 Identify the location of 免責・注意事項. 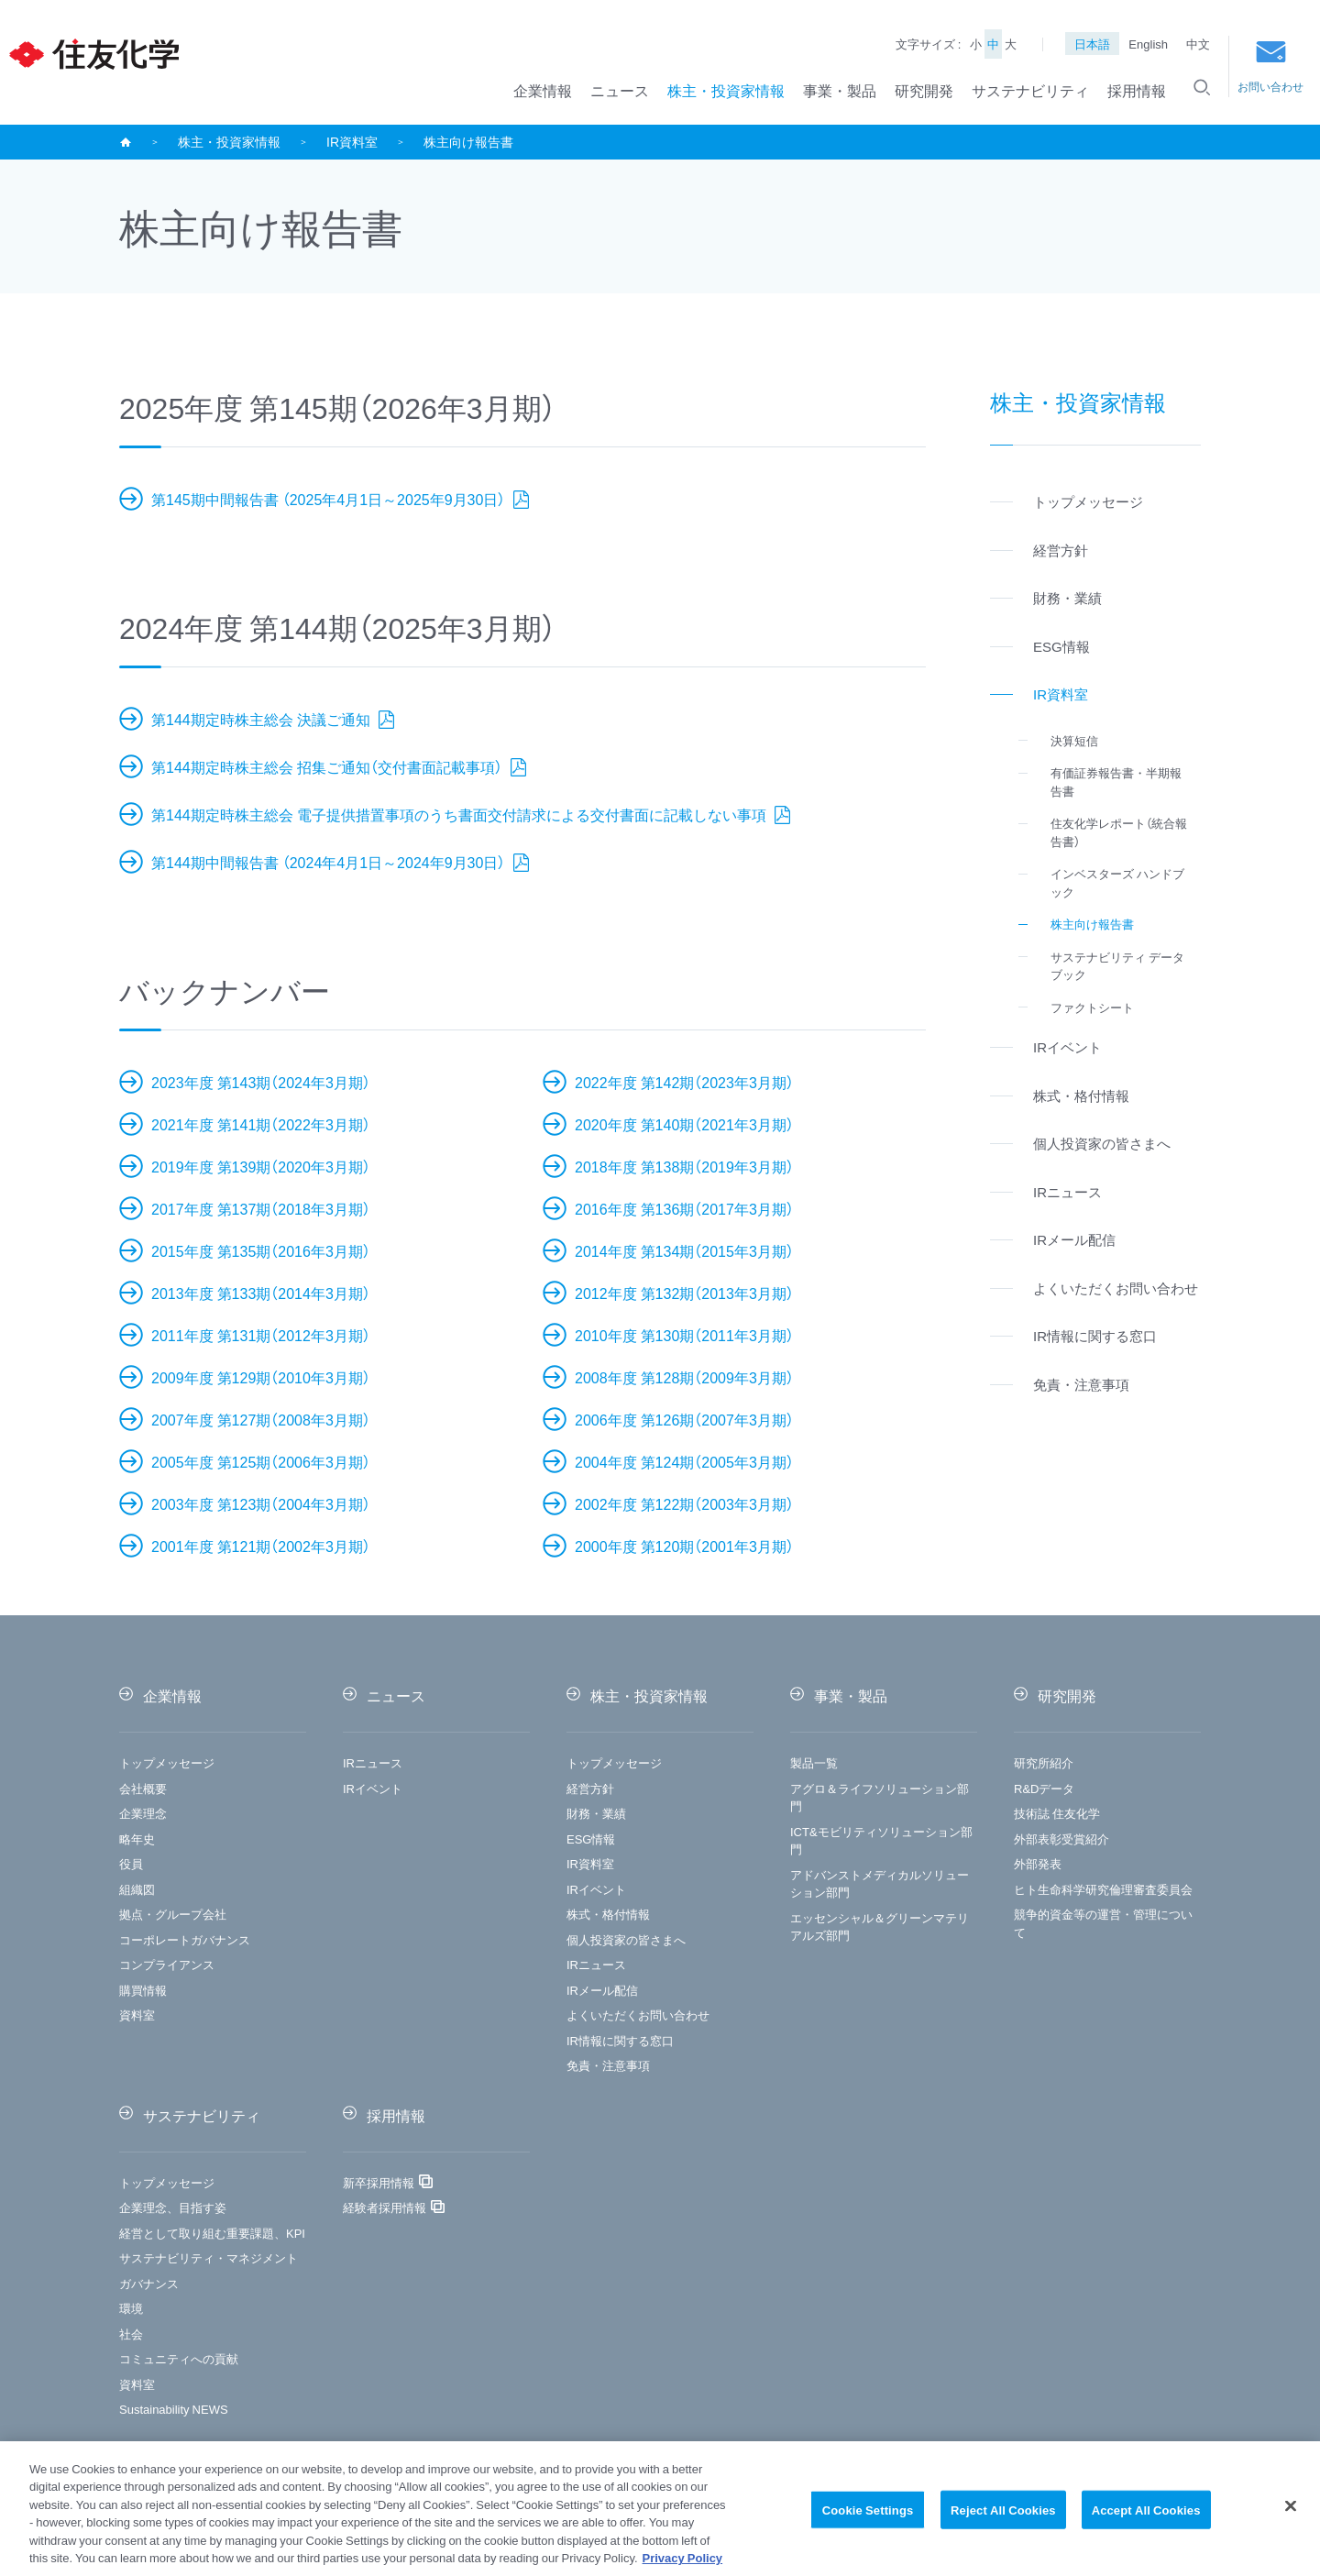
(608, 2065).